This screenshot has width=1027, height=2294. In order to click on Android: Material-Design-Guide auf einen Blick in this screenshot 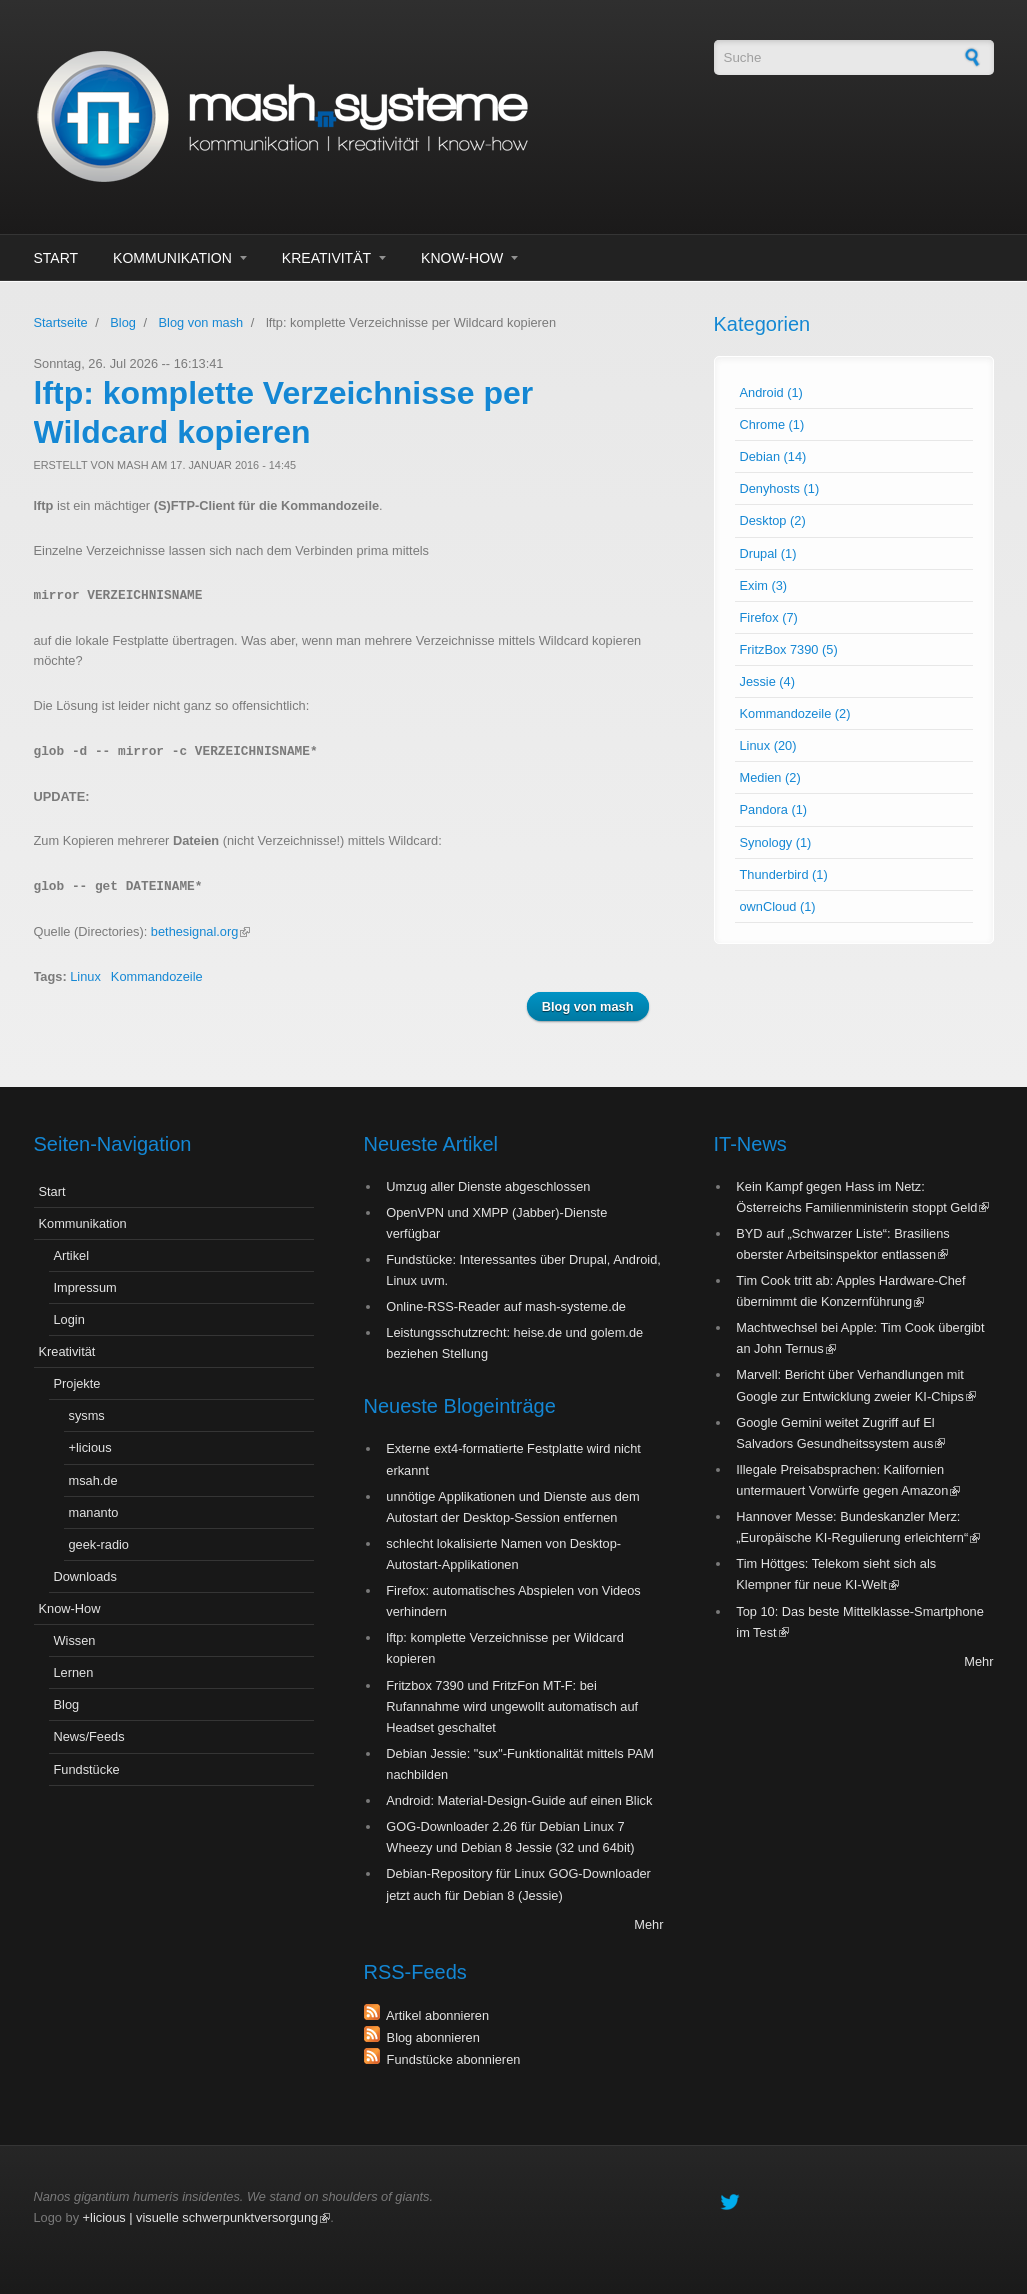, I will do `click(519, 1800)`.